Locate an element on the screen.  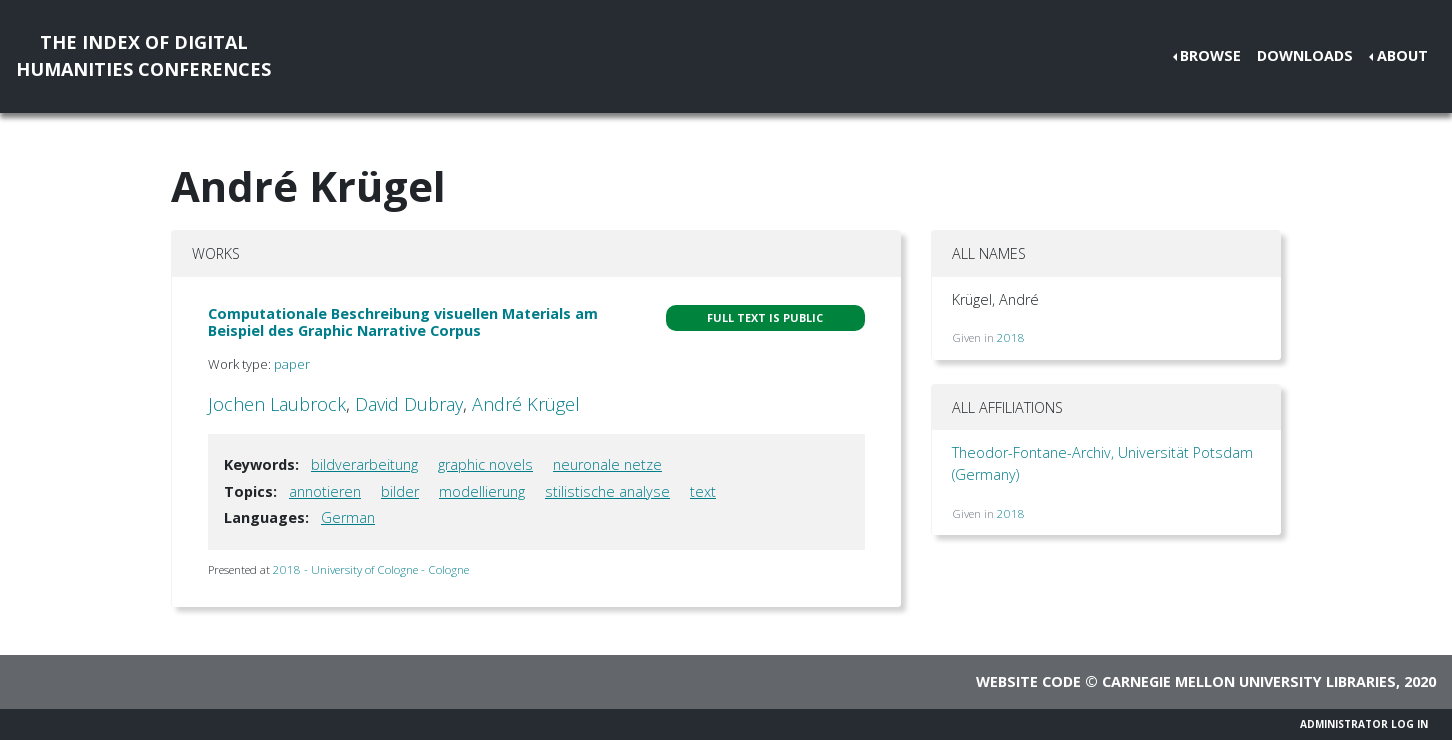
David Dubray is located at coordinates (409, 404).